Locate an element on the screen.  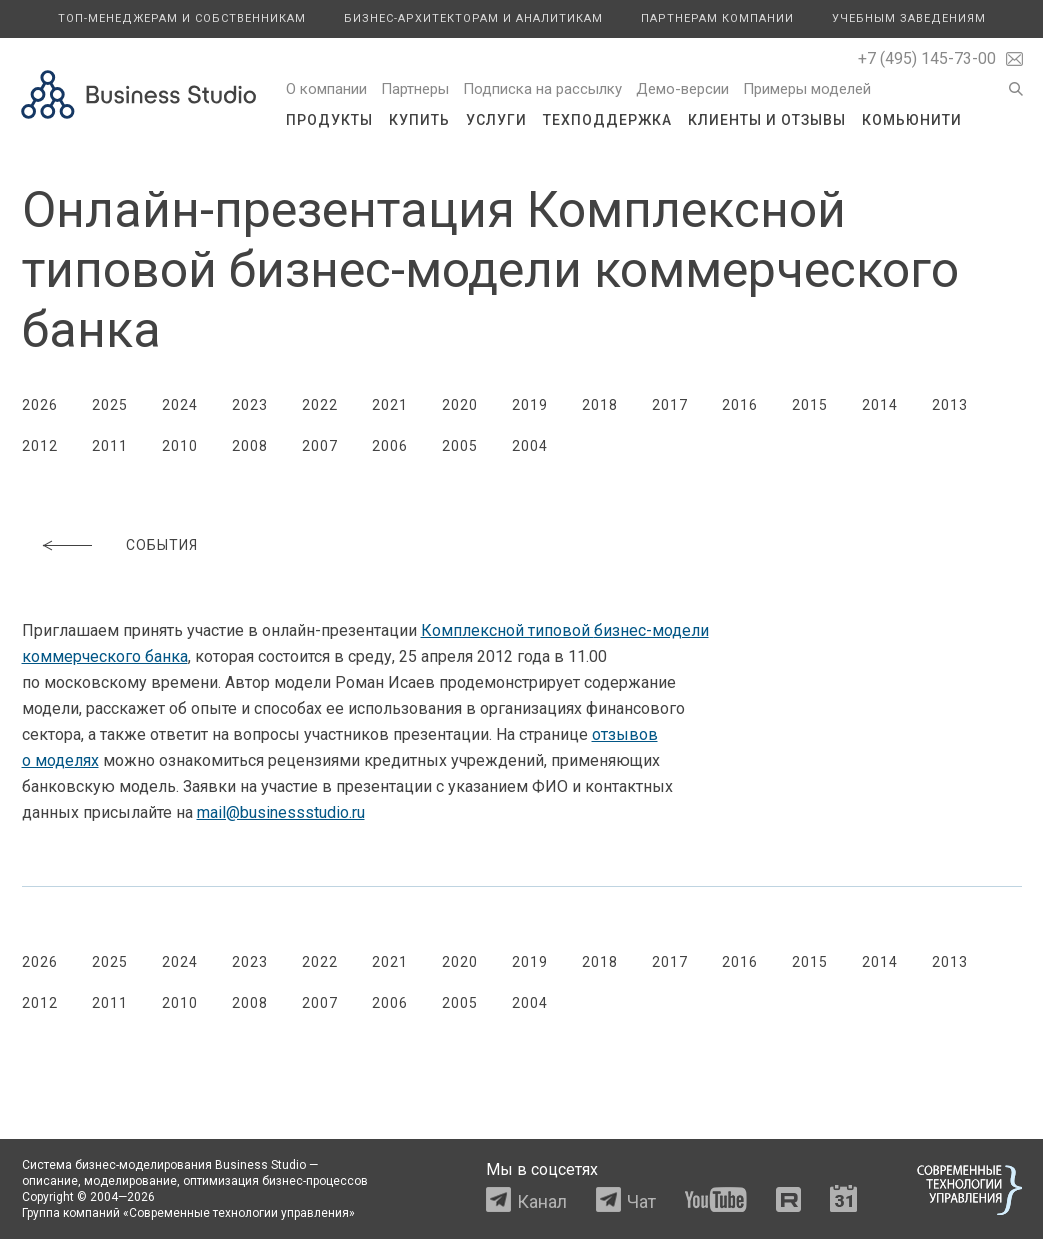
Клиенты и отзывы is located at coordinates (767, 120).